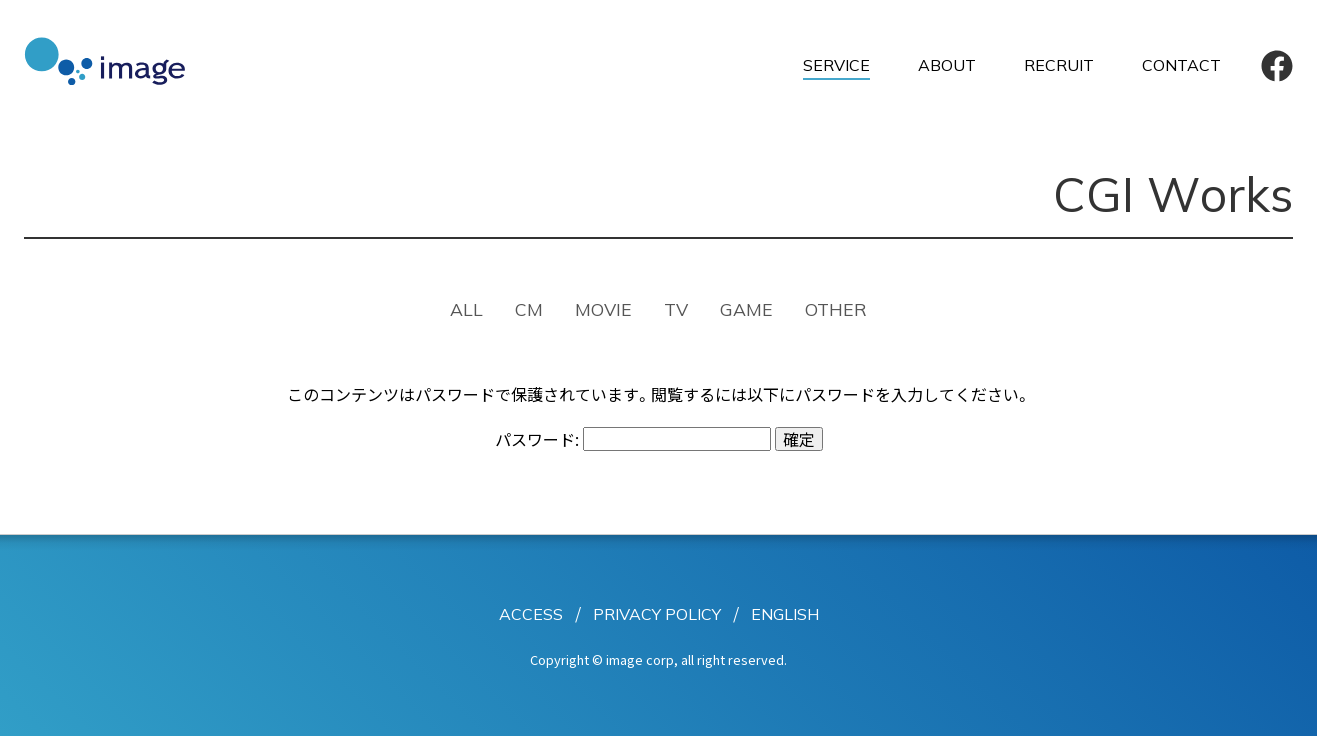 The image size is (1317, 736). Describe the element at coordinates (1059, 65) in the screenshot. I see `RECRUIT` at that location.